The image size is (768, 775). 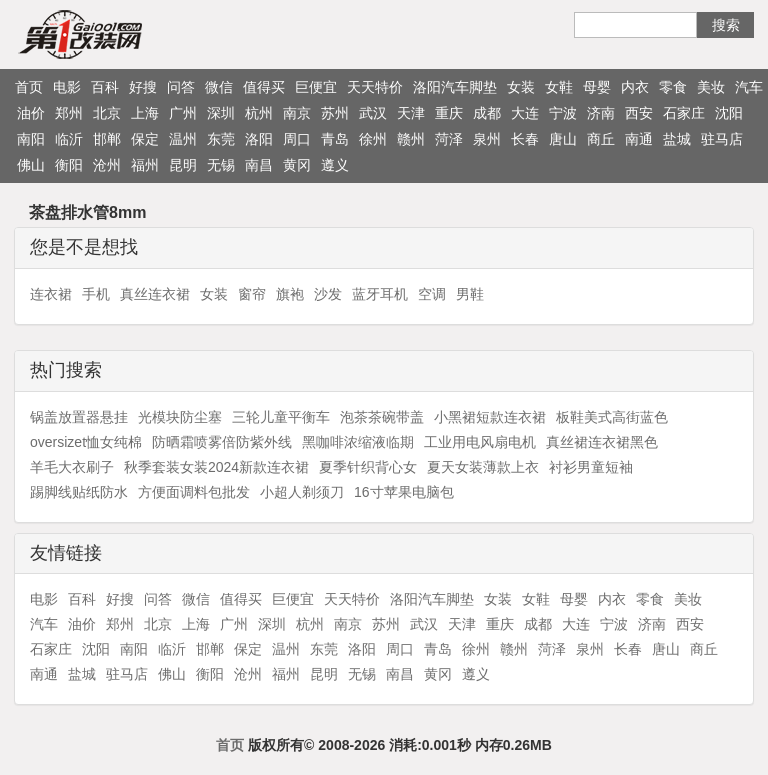 I want to click on 锅盖放置器悬挂, so click(x=79, y=417).